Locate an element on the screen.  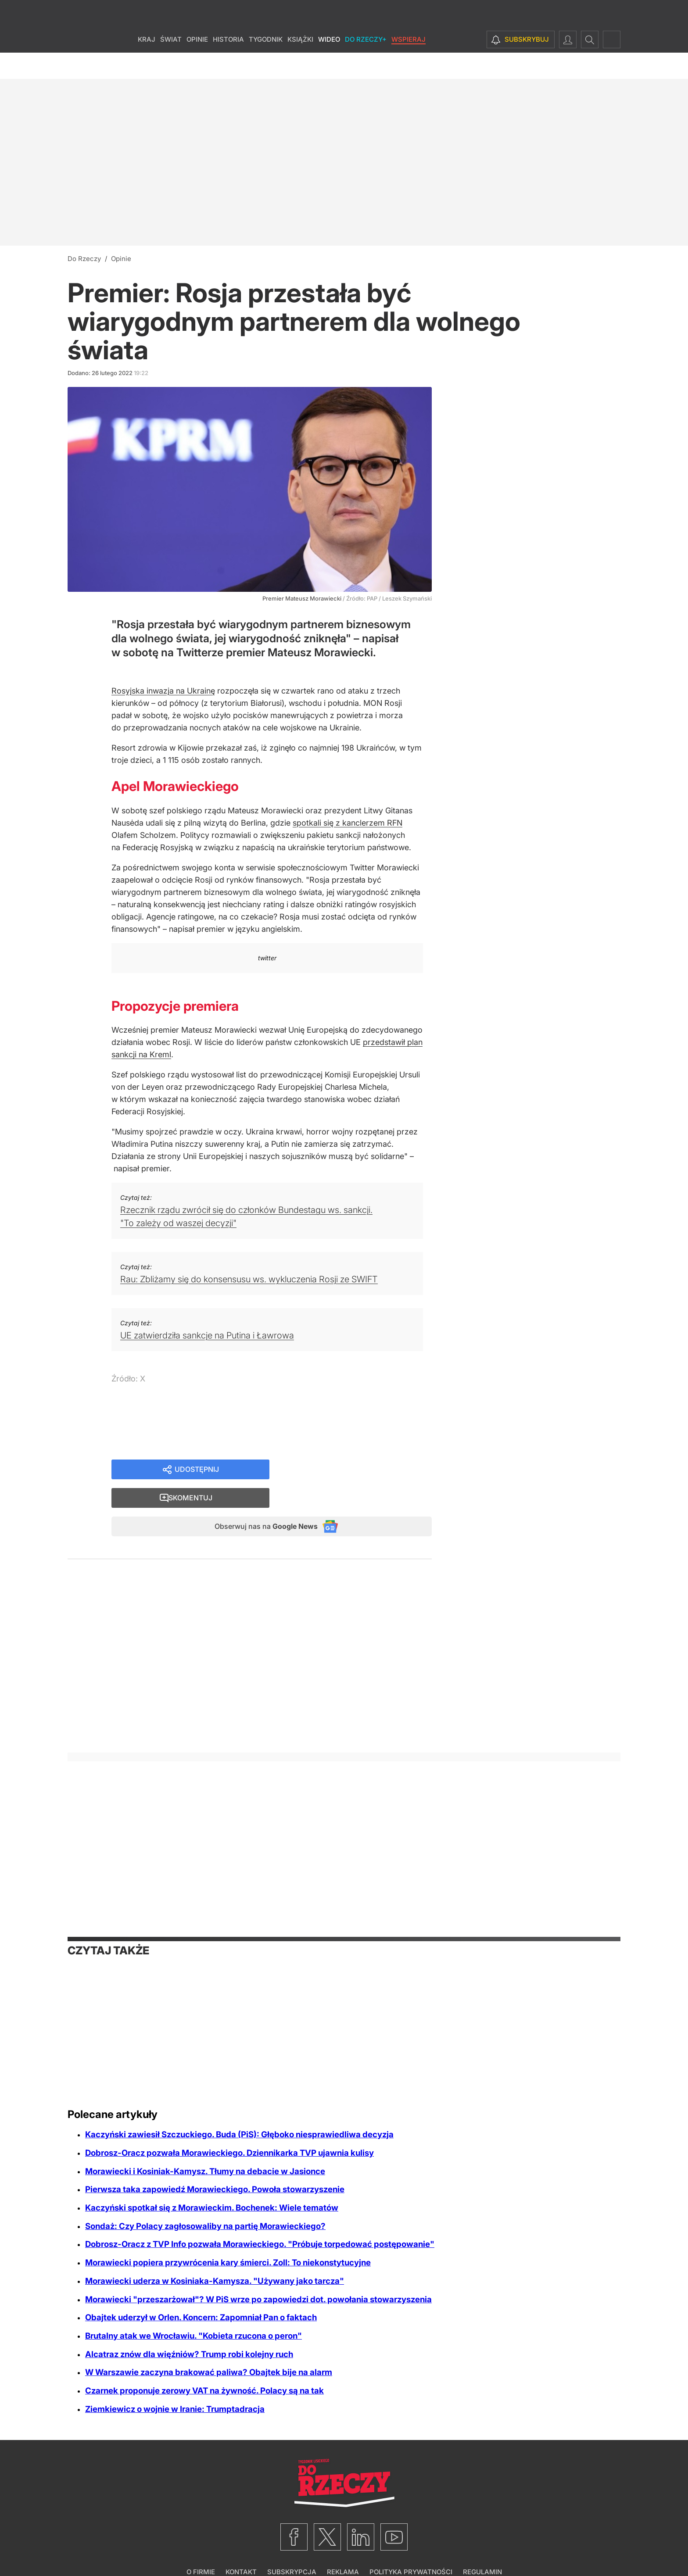
Polityka prywatności is located at coordinates (410, 2548).